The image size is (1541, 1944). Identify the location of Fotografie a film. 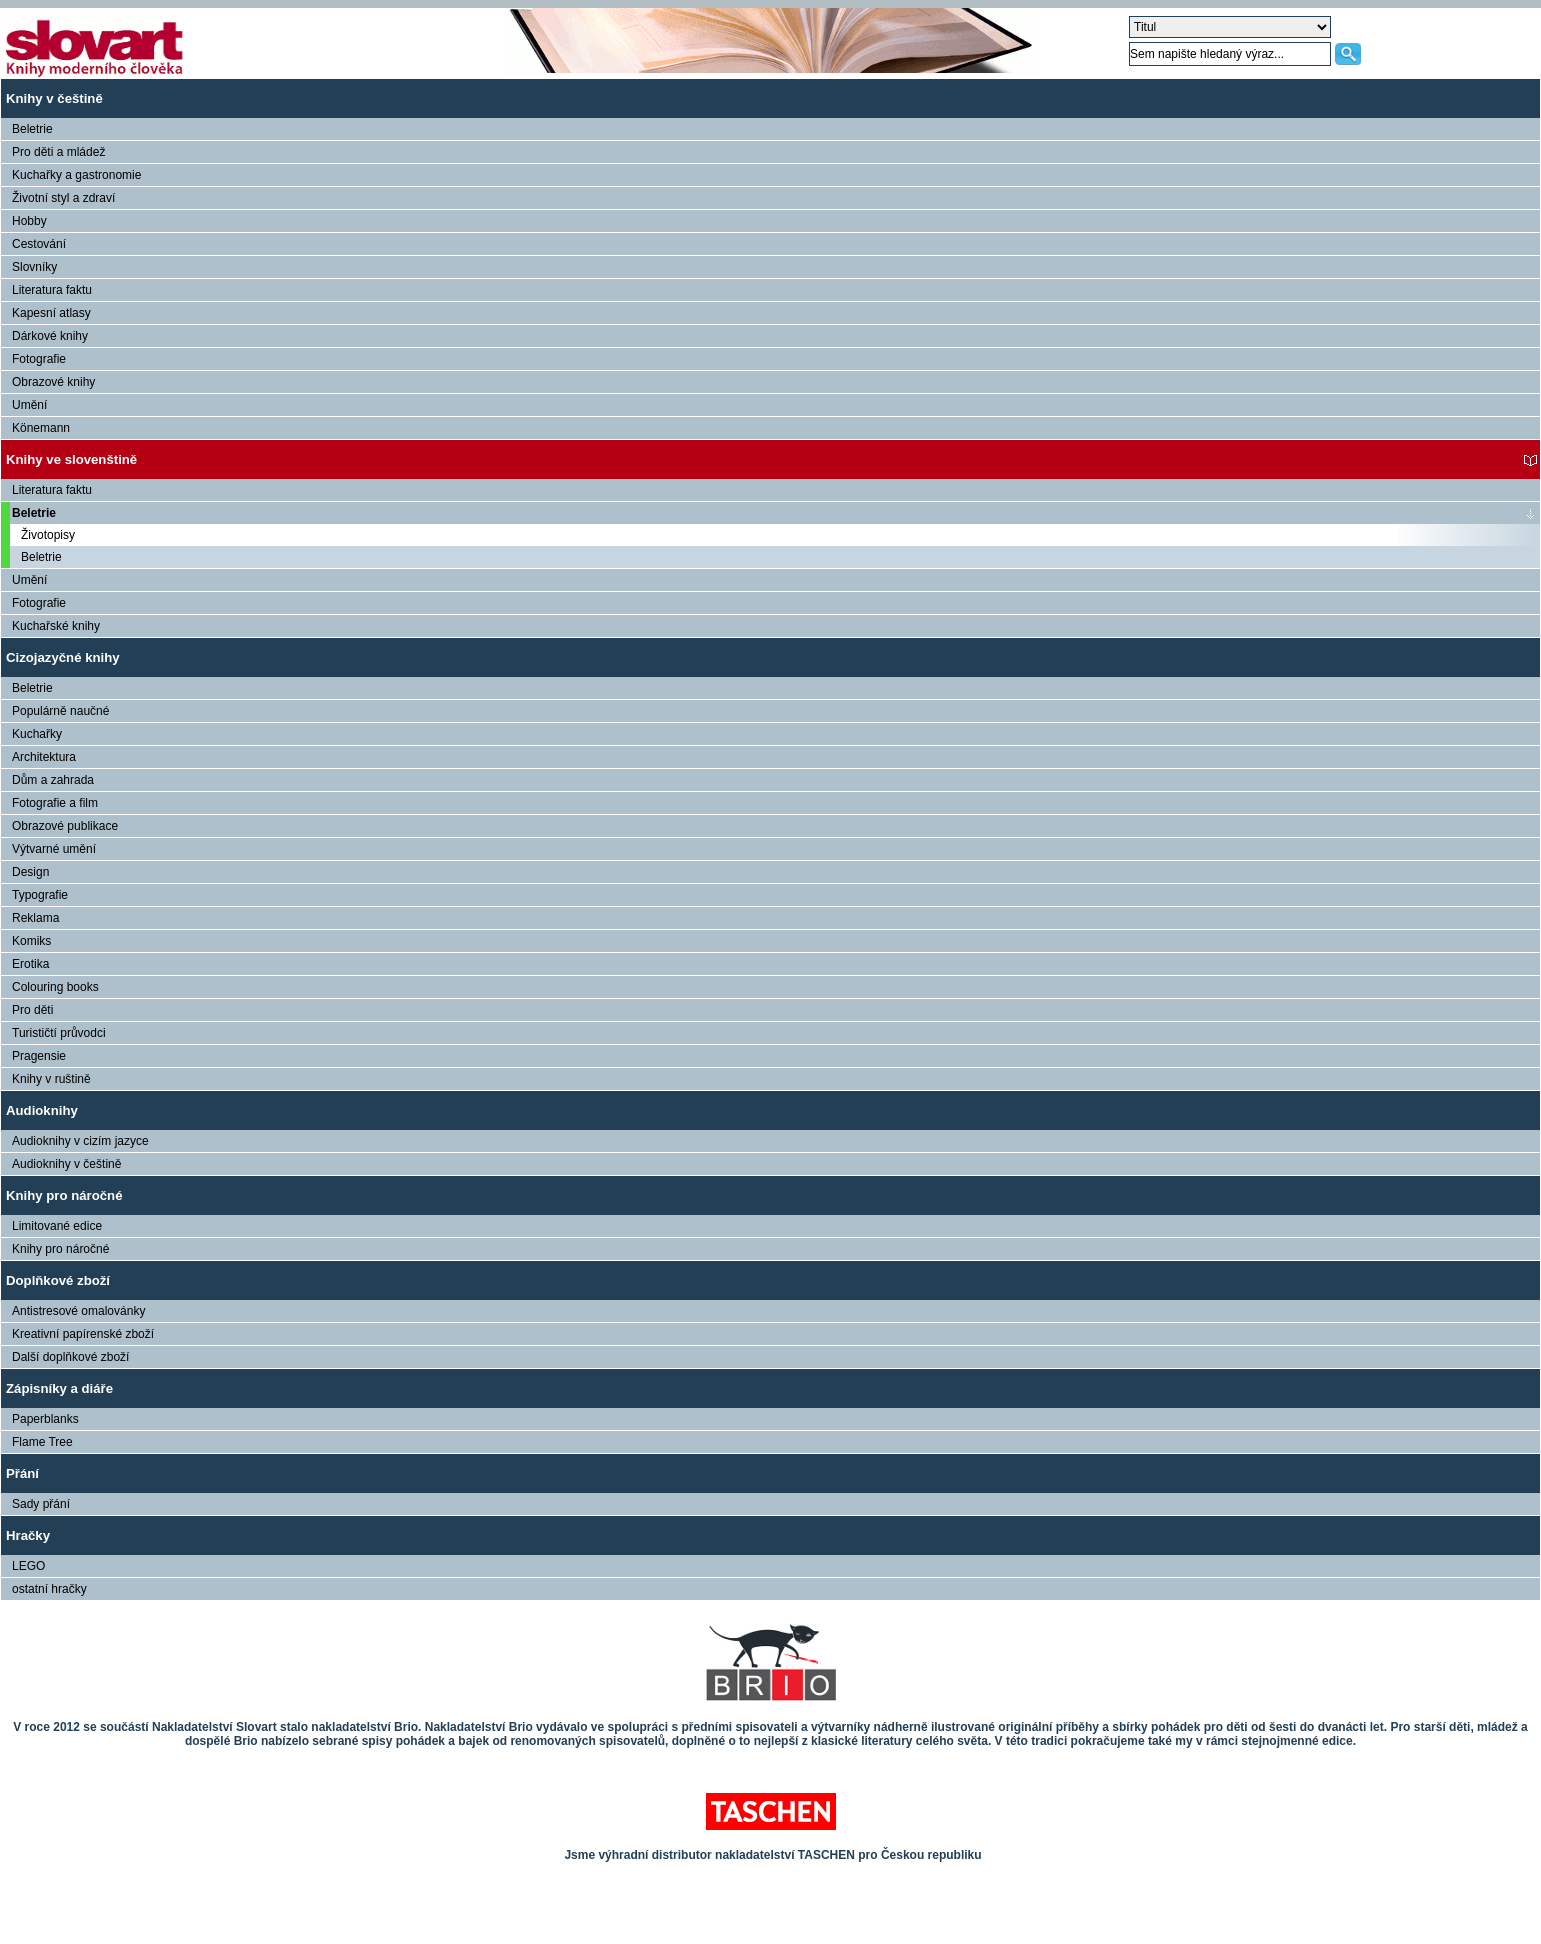
(55, 803).